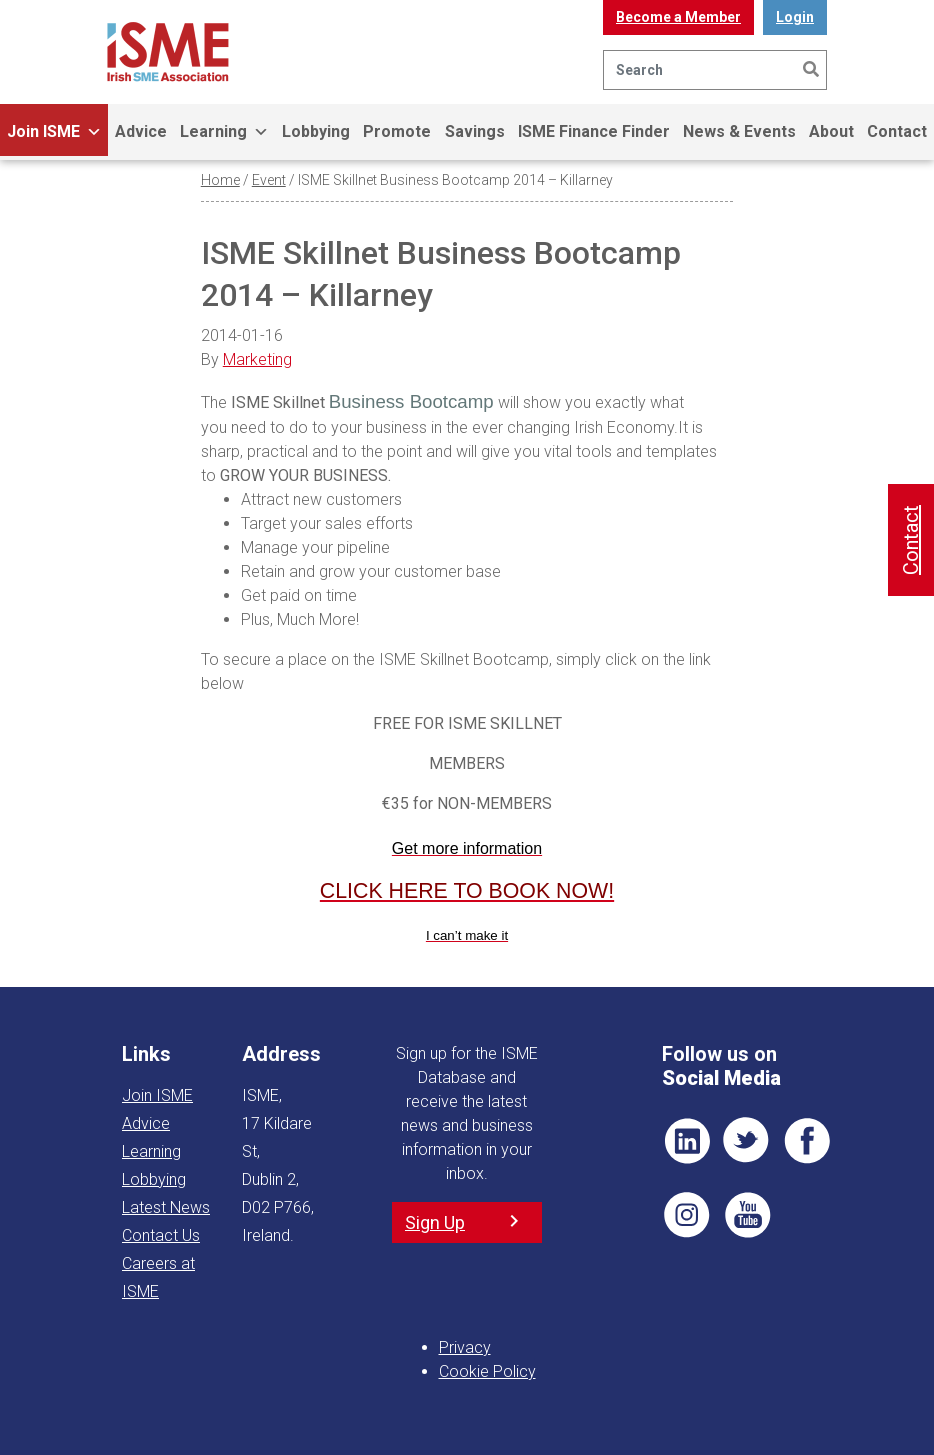 This screenshot has height=1455, width=934. What do you see at coordinates (475, 131) in the screenshot?
I see `Savings` at bounding box center [475, 131].